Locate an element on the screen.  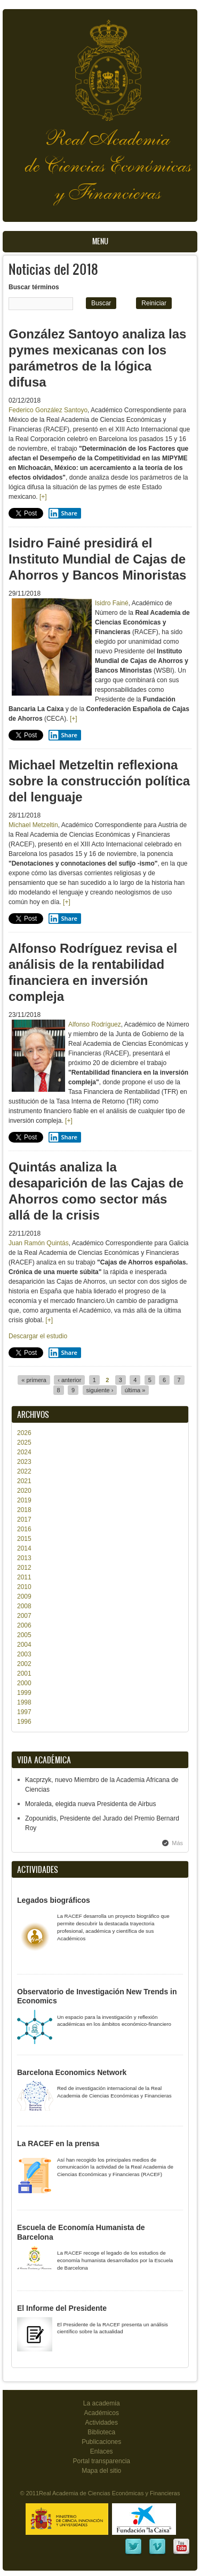
Barcelona Economics Network is located at coordinates (71, 2072).